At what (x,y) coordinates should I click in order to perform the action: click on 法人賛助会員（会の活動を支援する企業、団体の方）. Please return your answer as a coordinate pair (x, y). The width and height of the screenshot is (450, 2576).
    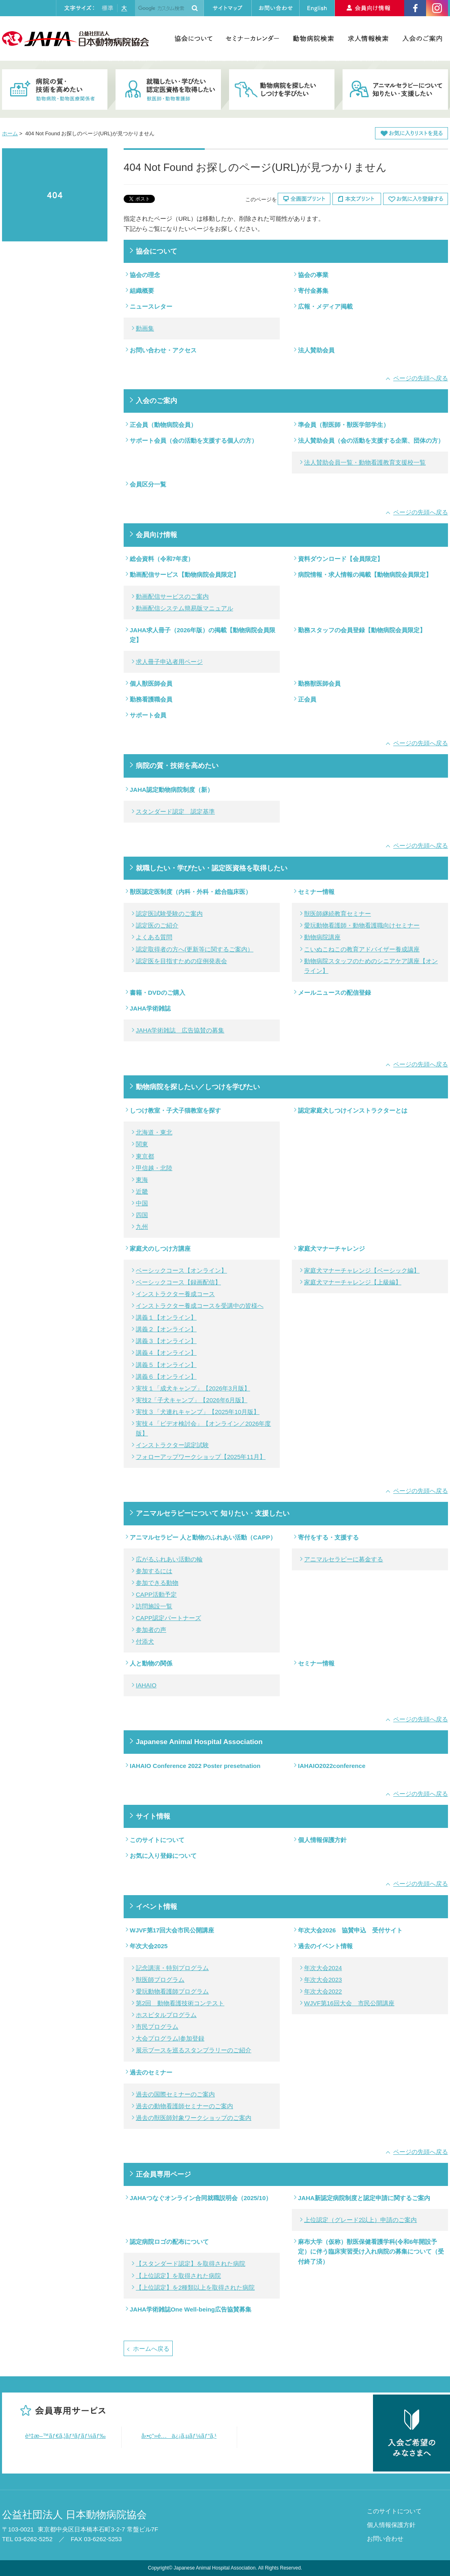
    Looking at the image, I should click on (371, 440).